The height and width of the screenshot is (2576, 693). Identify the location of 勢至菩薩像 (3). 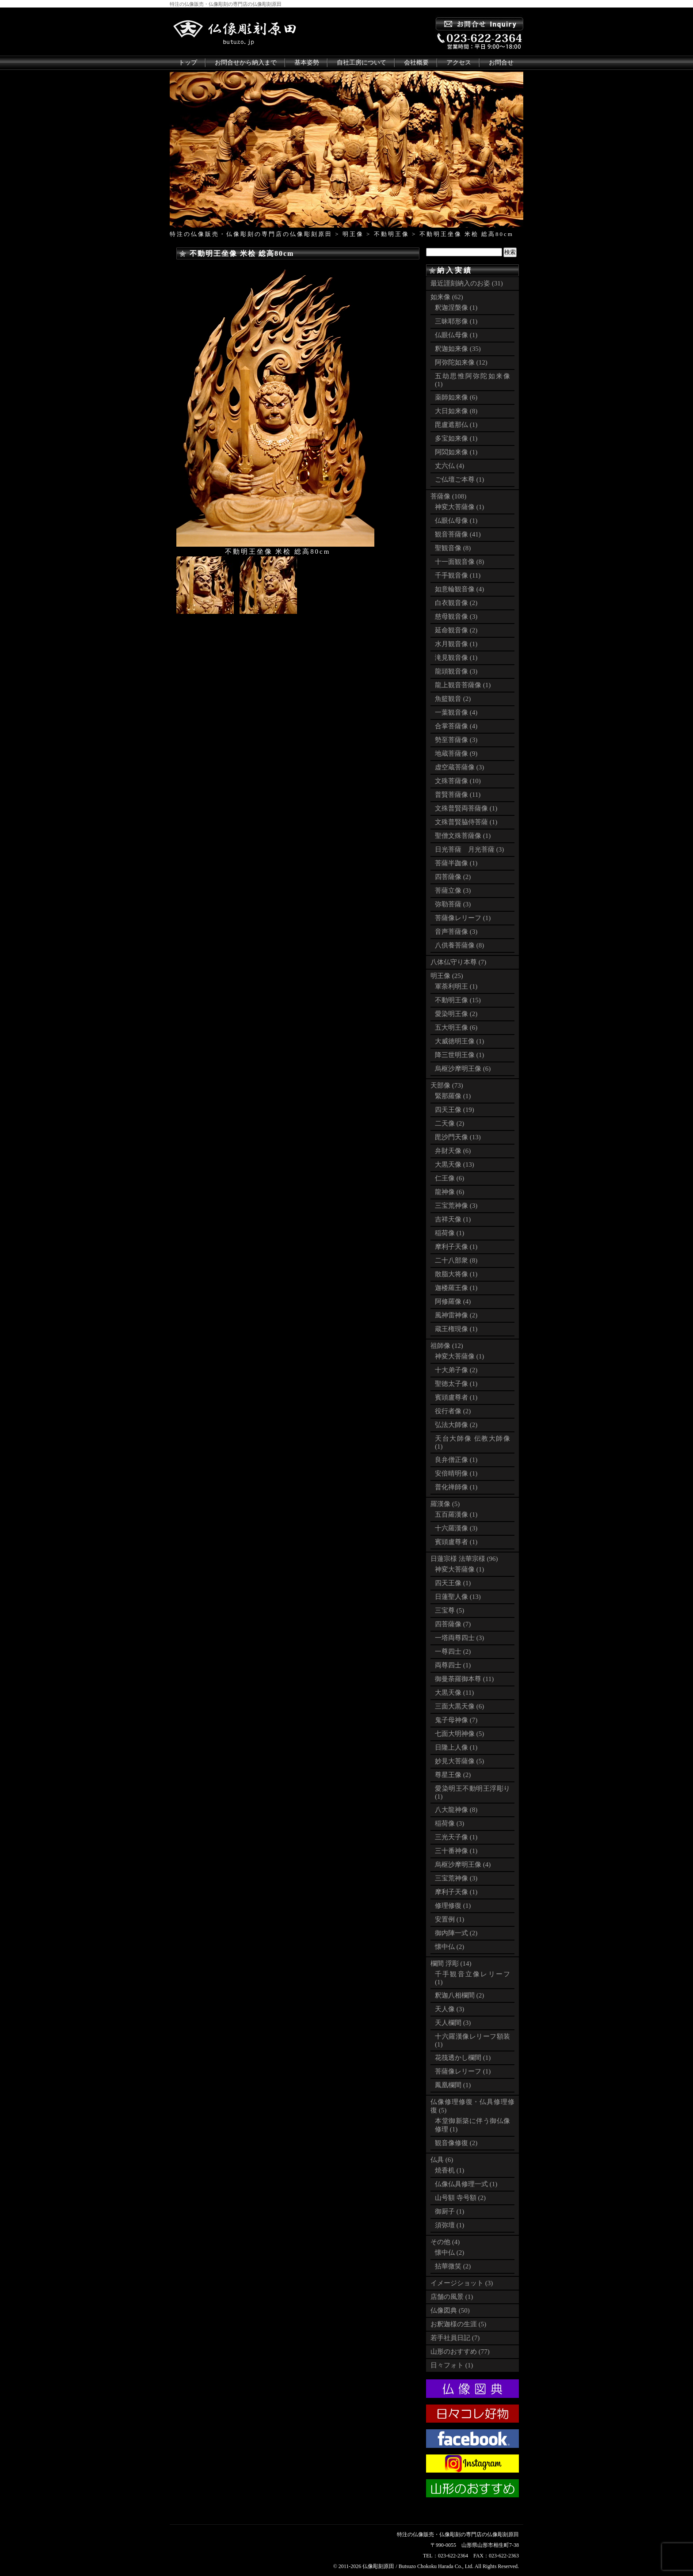
(456, 739).